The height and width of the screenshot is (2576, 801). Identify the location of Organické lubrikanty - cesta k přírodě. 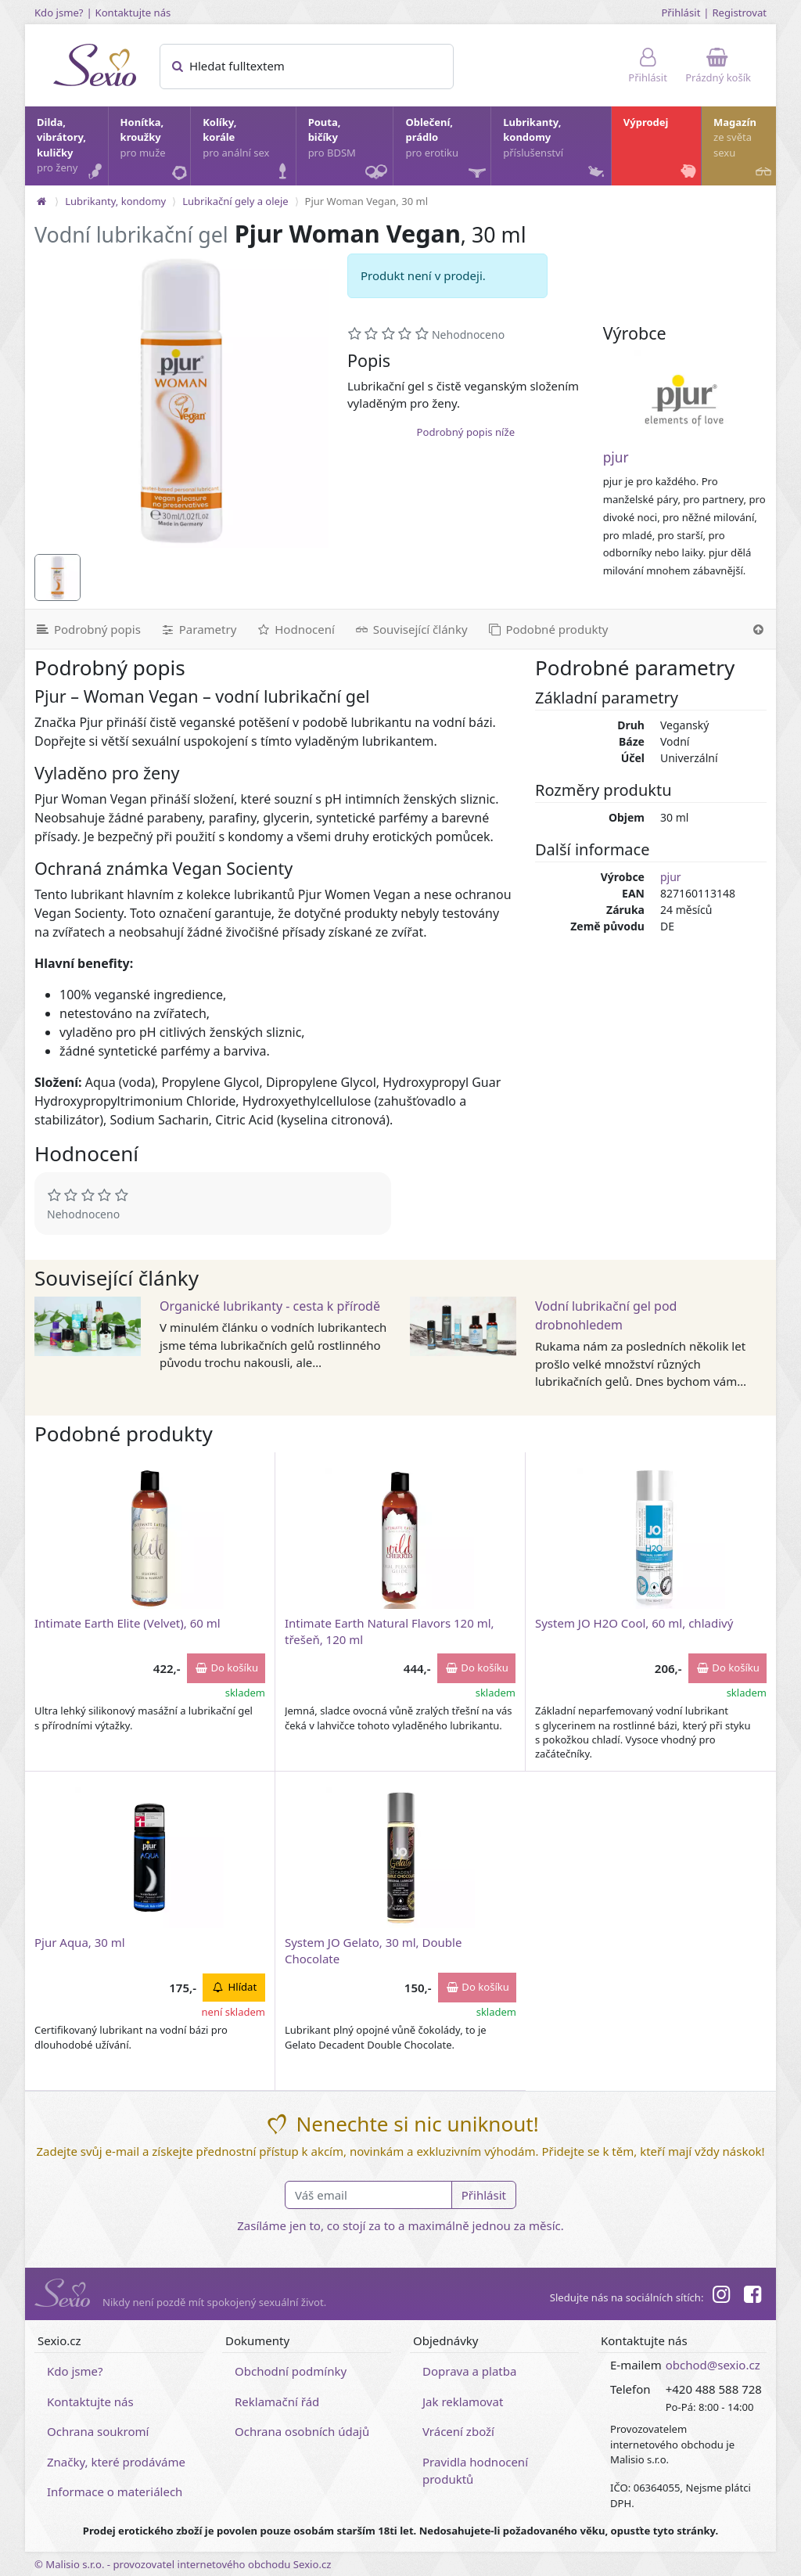
(270, 1306).